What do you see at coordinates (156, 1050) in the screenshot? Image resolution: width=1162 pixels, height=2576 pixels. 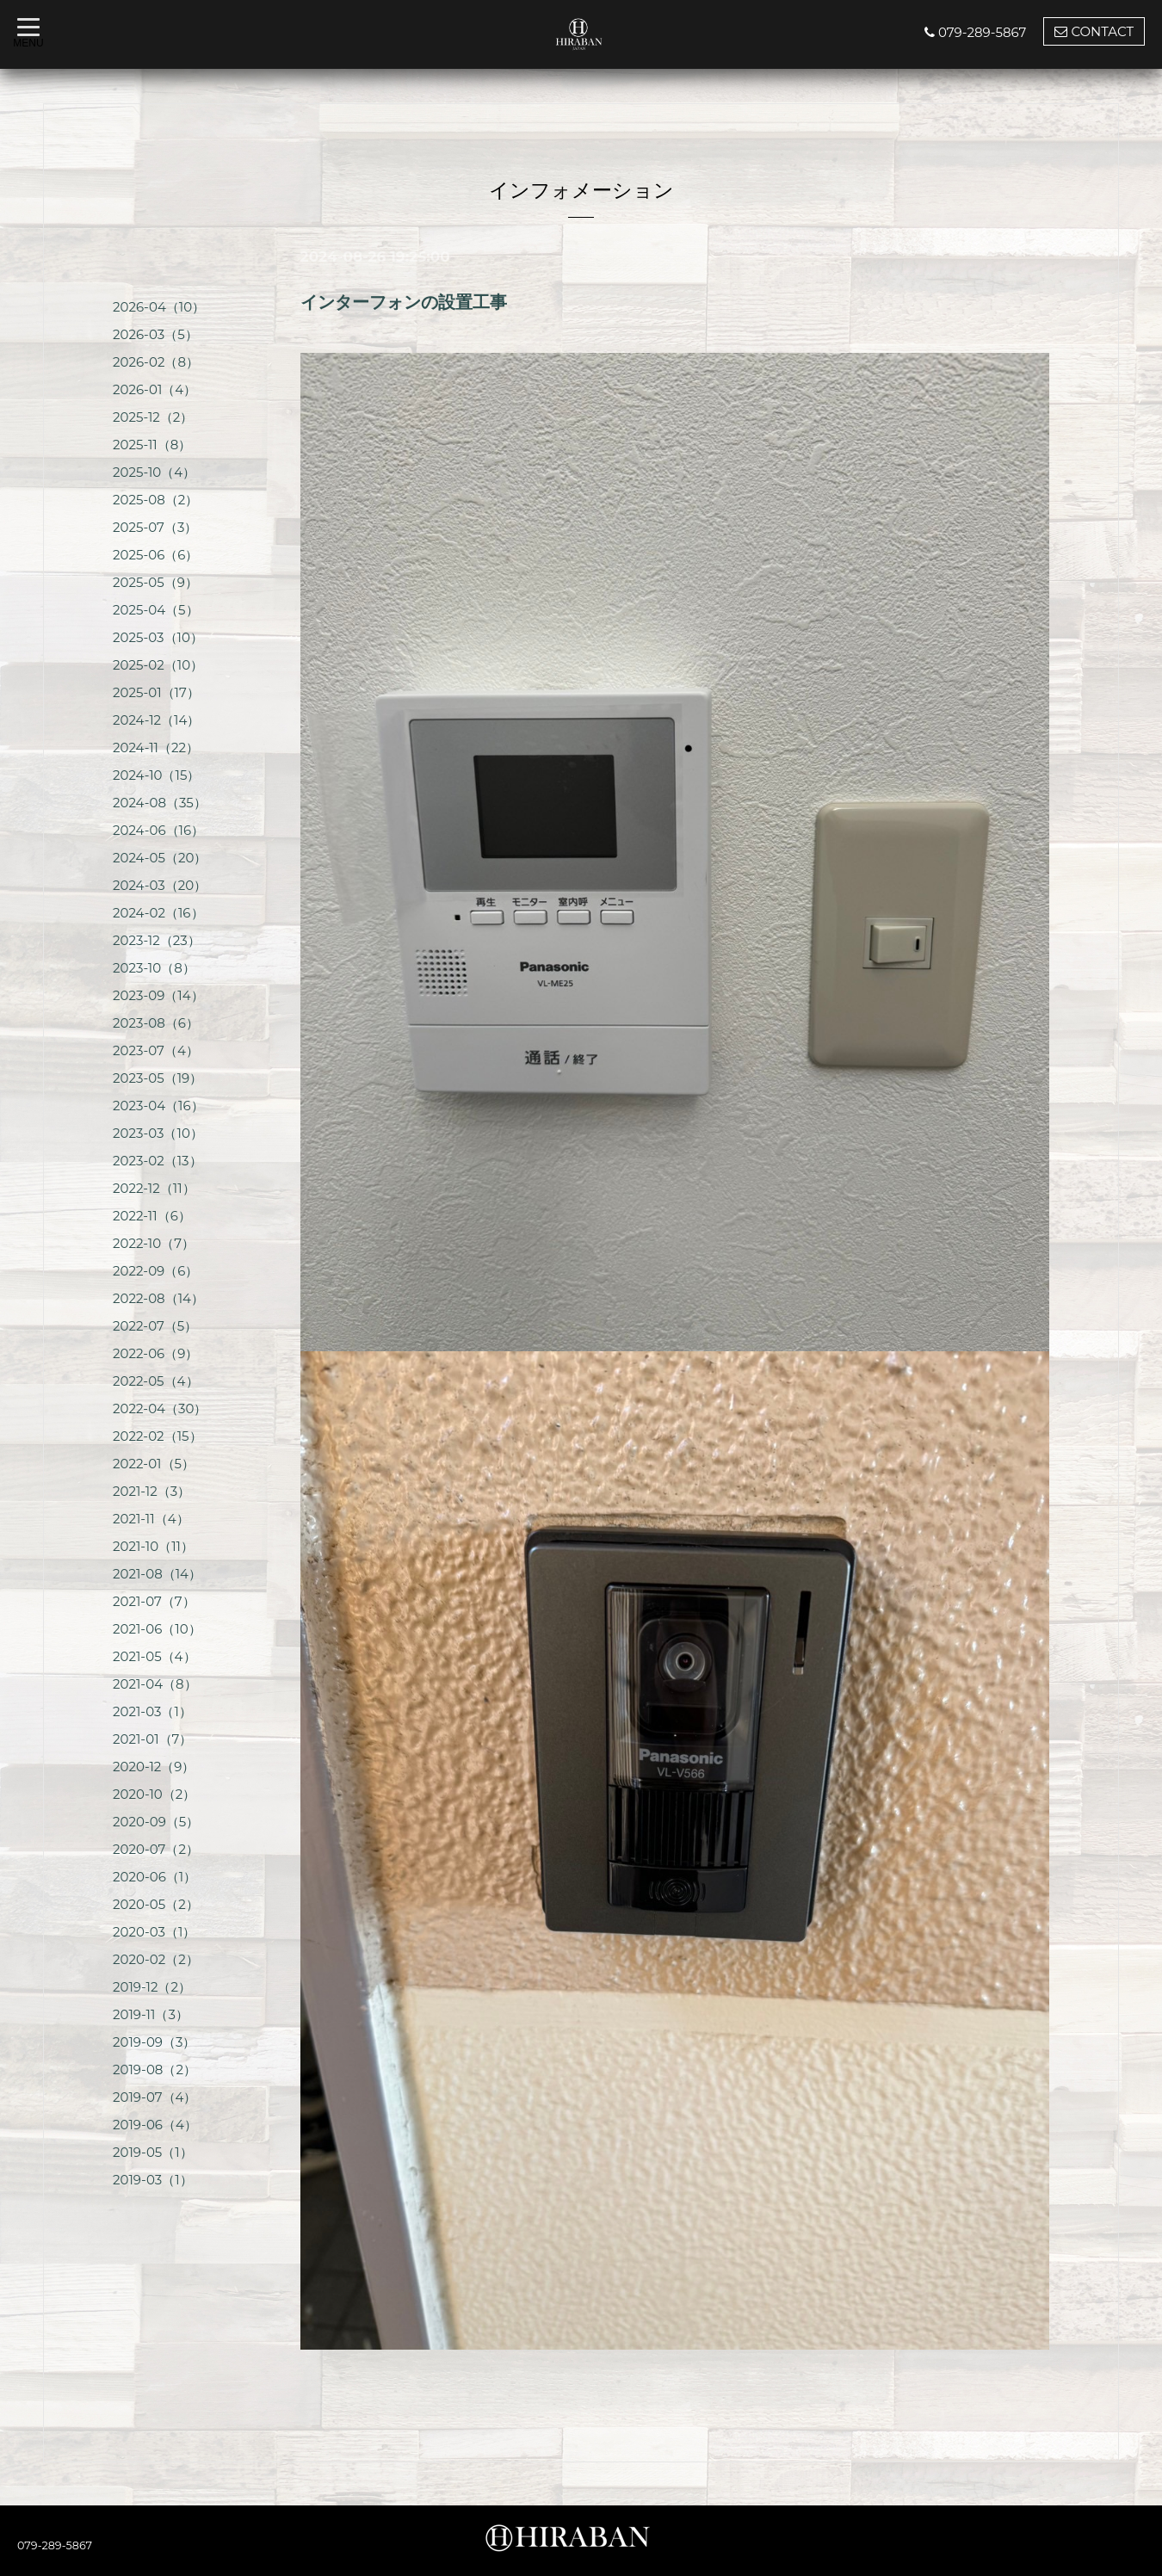 I see `2023-07（4）` at bounding box center [156, 1050].